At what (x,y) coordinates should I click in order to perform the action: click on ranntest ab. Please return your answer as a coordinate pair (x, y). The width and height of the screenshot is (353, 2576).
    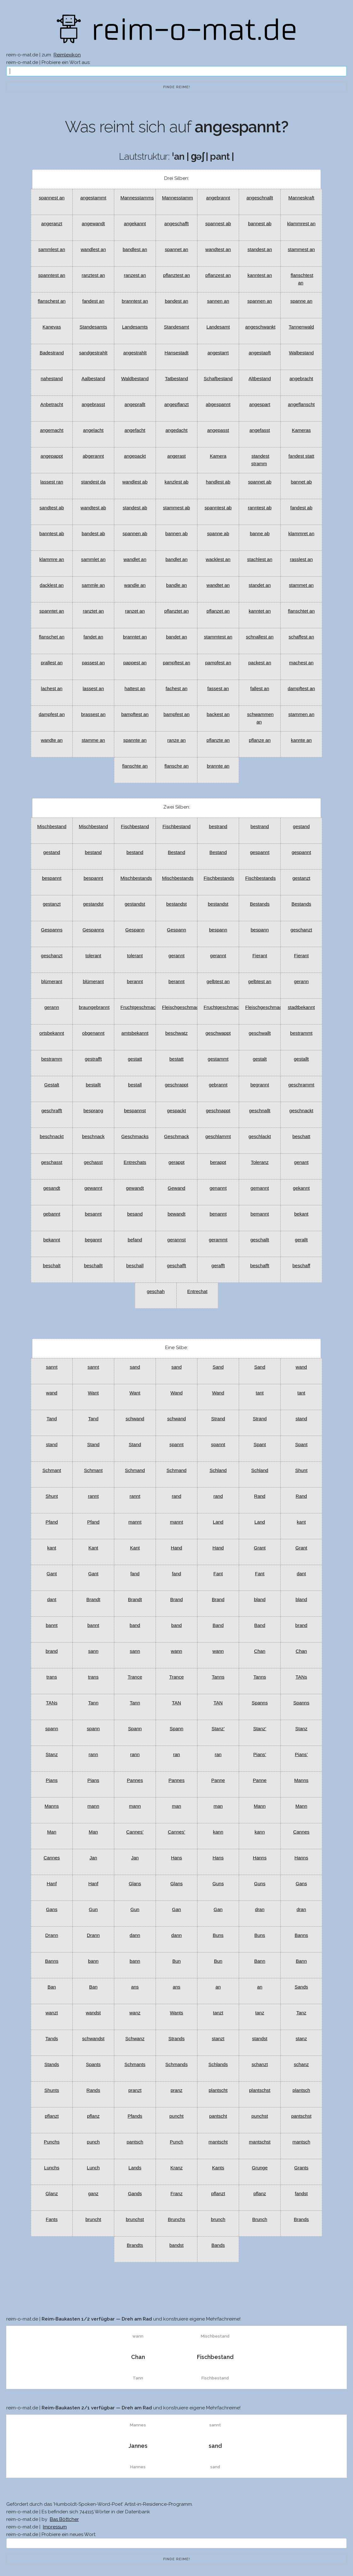
    Looking at the image, I should click on (259, 507).